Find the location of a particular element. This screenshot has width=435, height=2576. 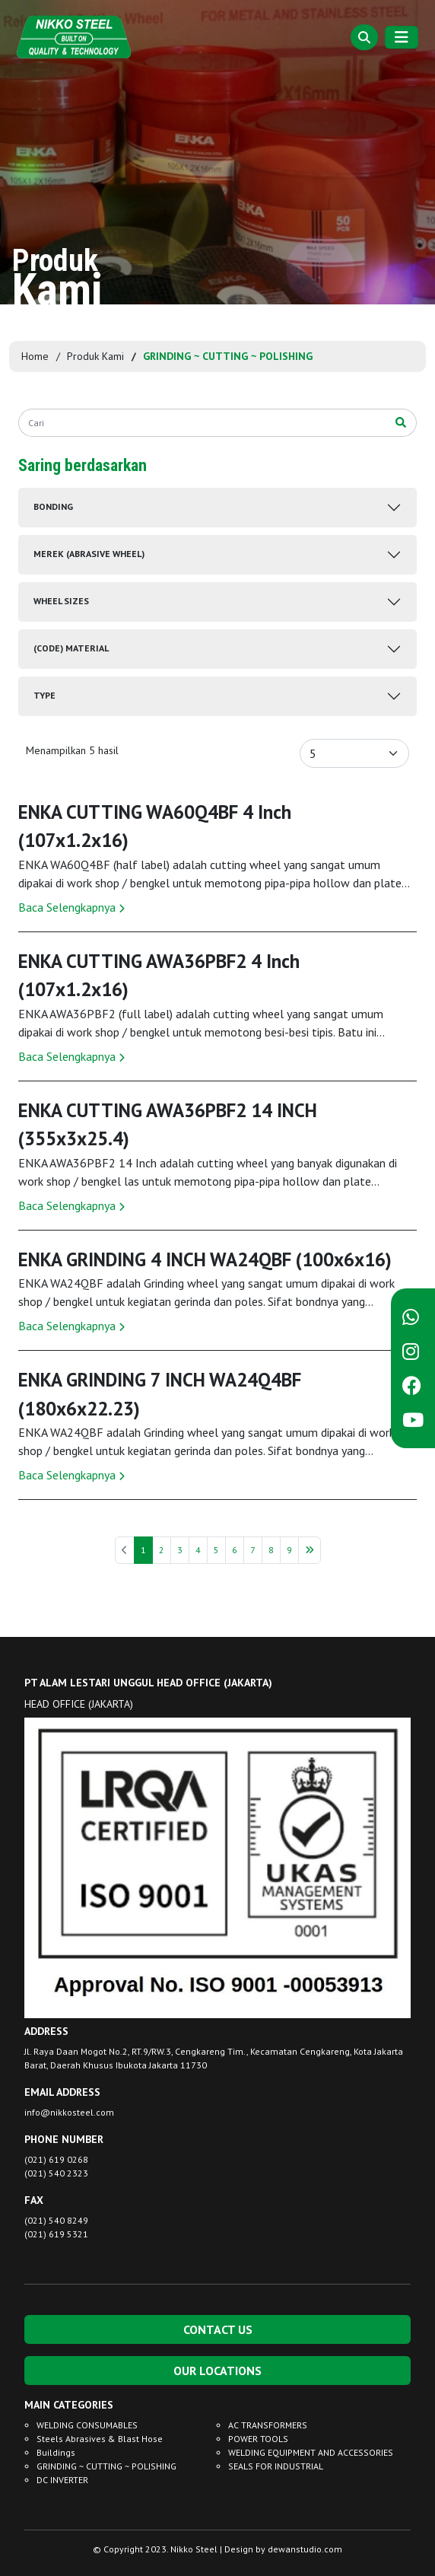

Steels Abrasives & Blast Hose is located at coordinates (100, 2438).